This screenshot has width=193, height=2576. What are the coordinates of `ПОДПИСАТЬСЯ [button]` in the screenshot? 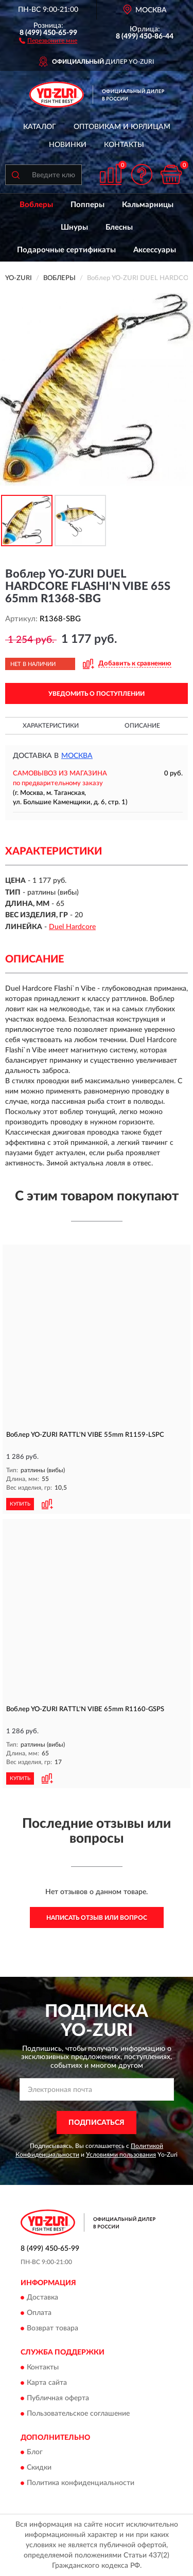 It's located at (96, 2122).